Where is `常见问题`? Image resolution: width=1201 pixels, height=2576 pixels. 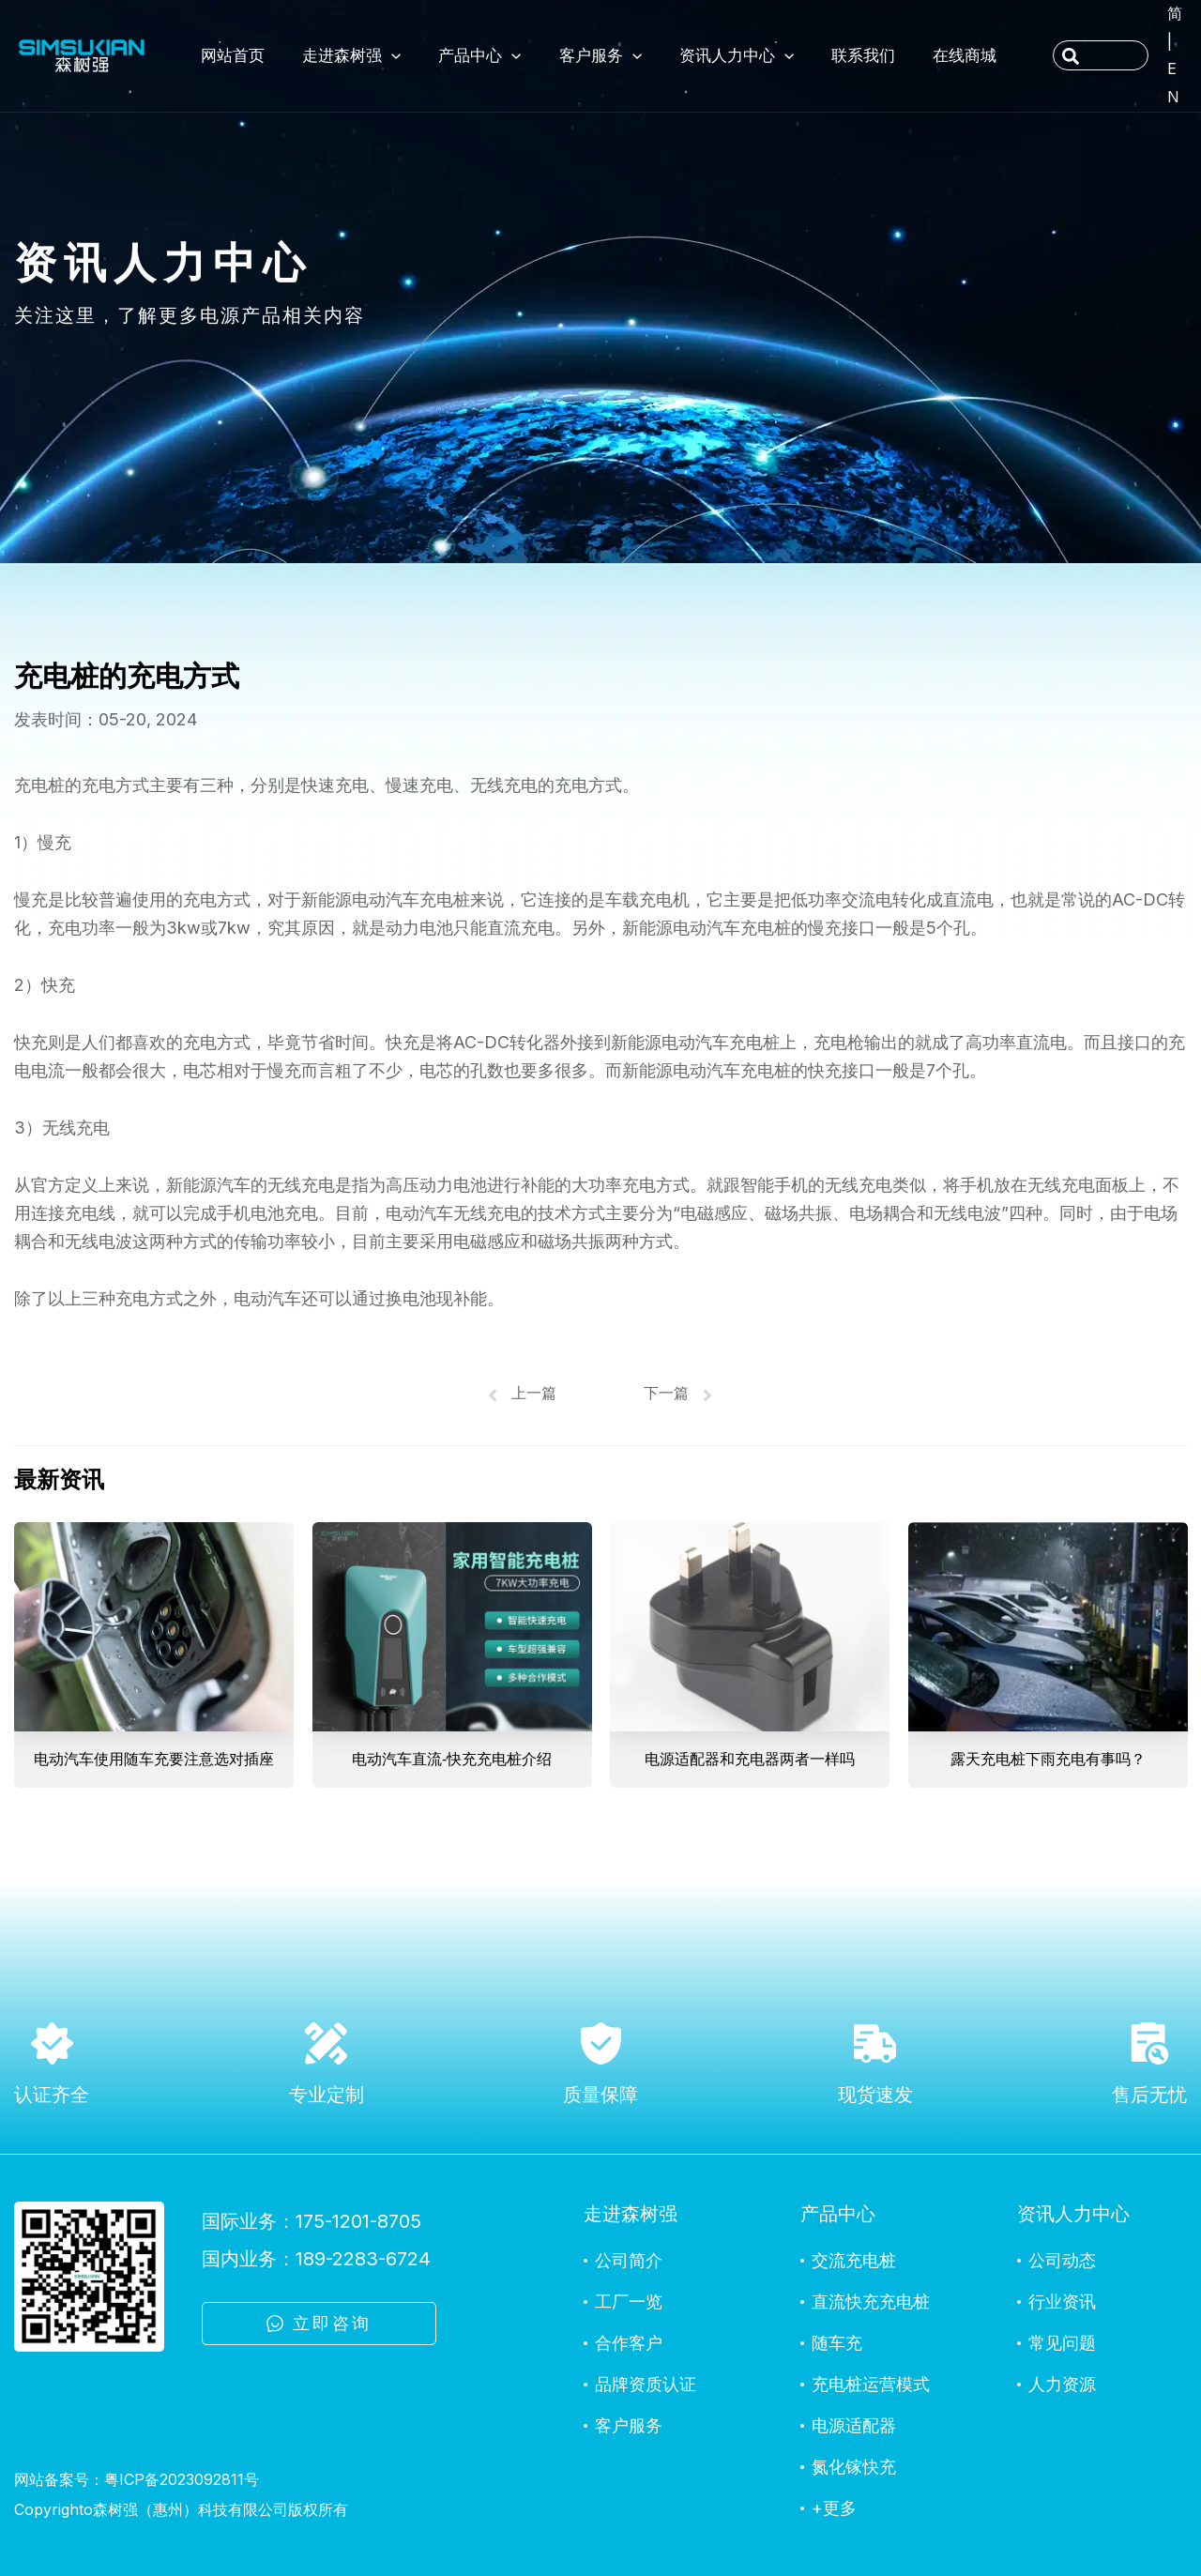
常见问题 is located at coordinates (1062, 2343).